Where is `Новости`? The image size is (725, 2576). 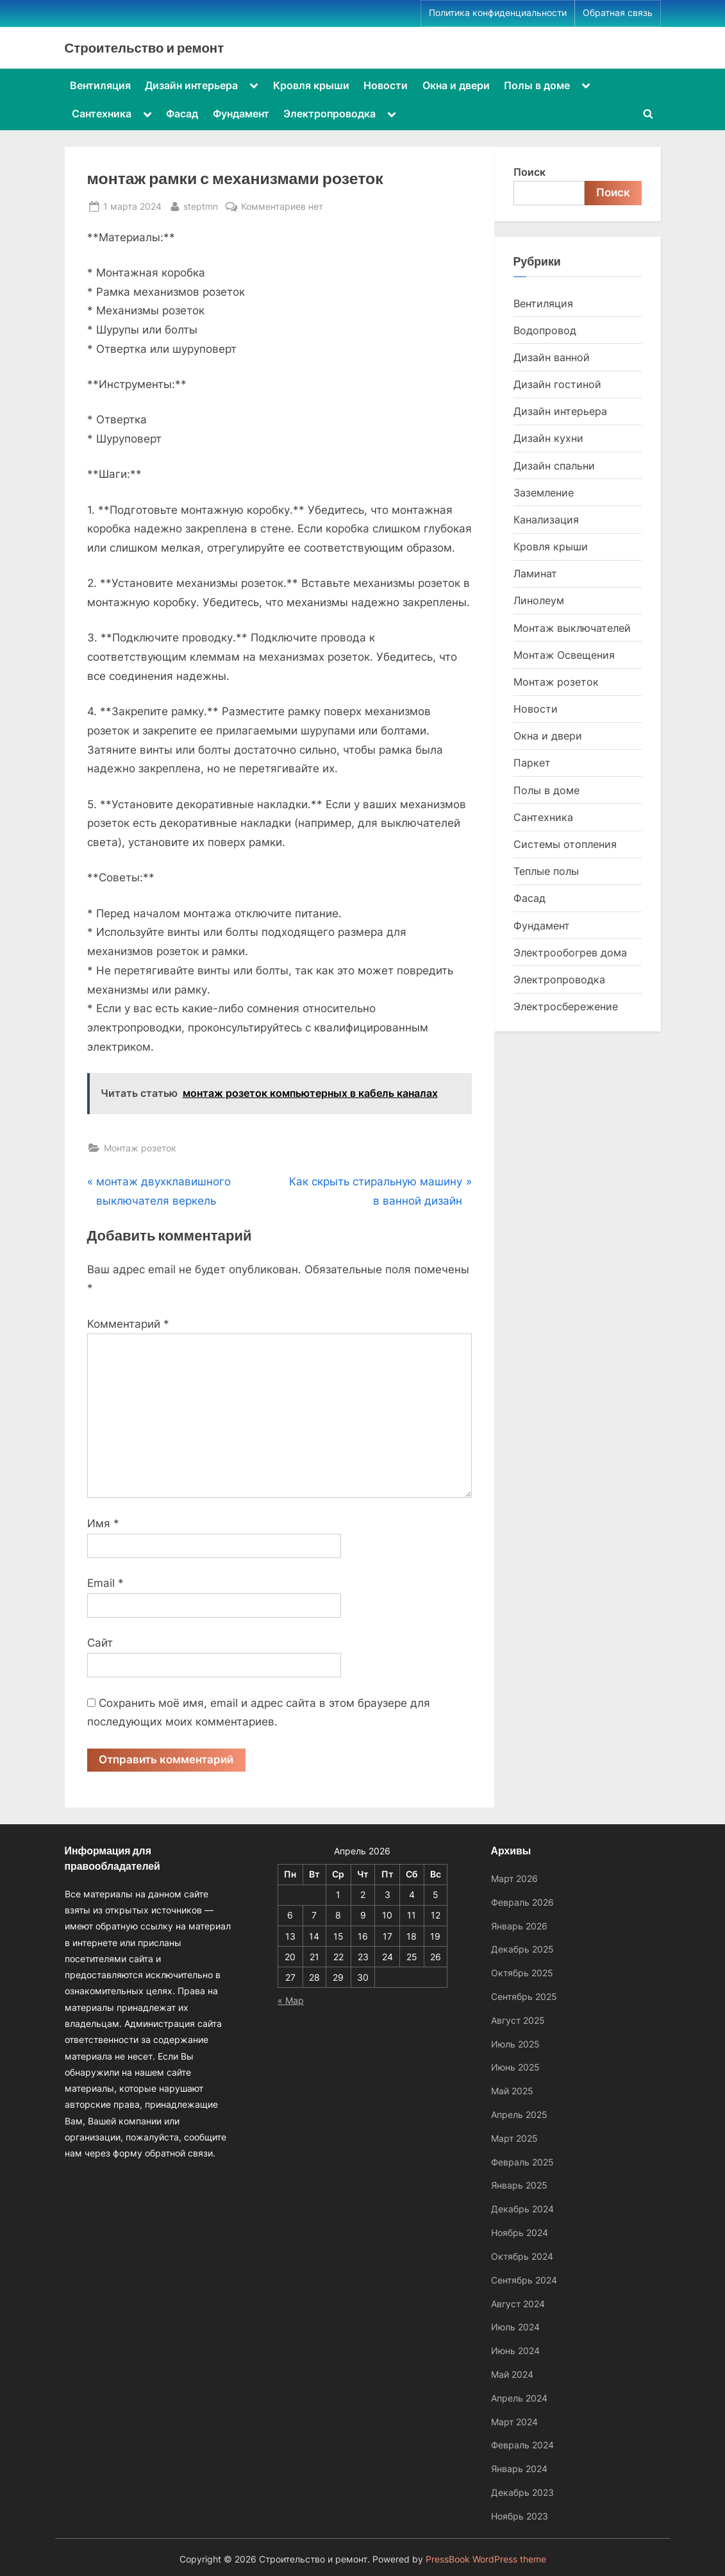 Новости is located at coordinates (385, 85).